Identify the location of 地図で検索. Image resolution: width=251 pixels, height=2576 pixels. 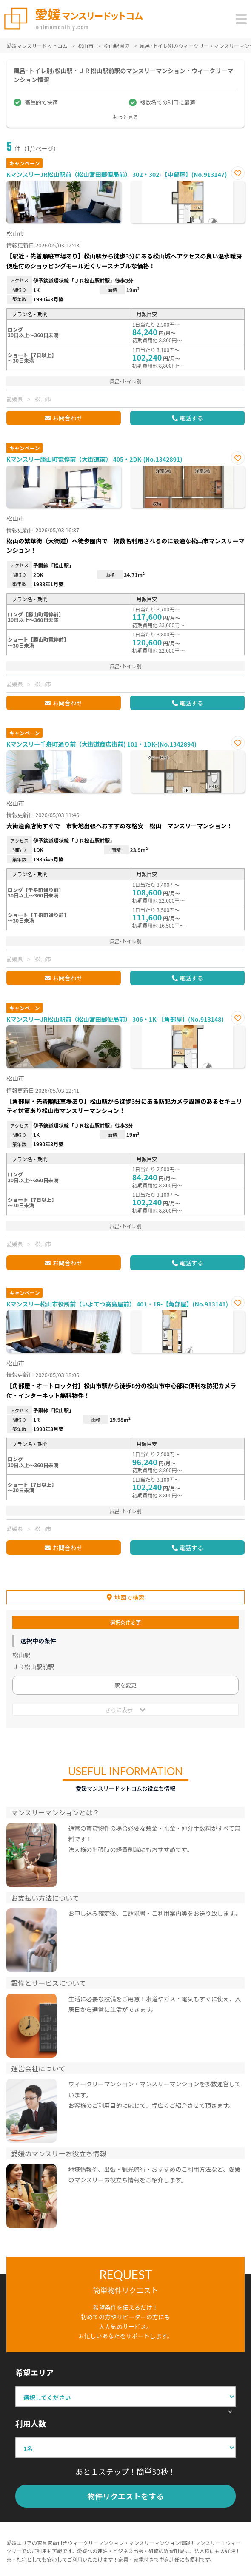
(129, 1597).